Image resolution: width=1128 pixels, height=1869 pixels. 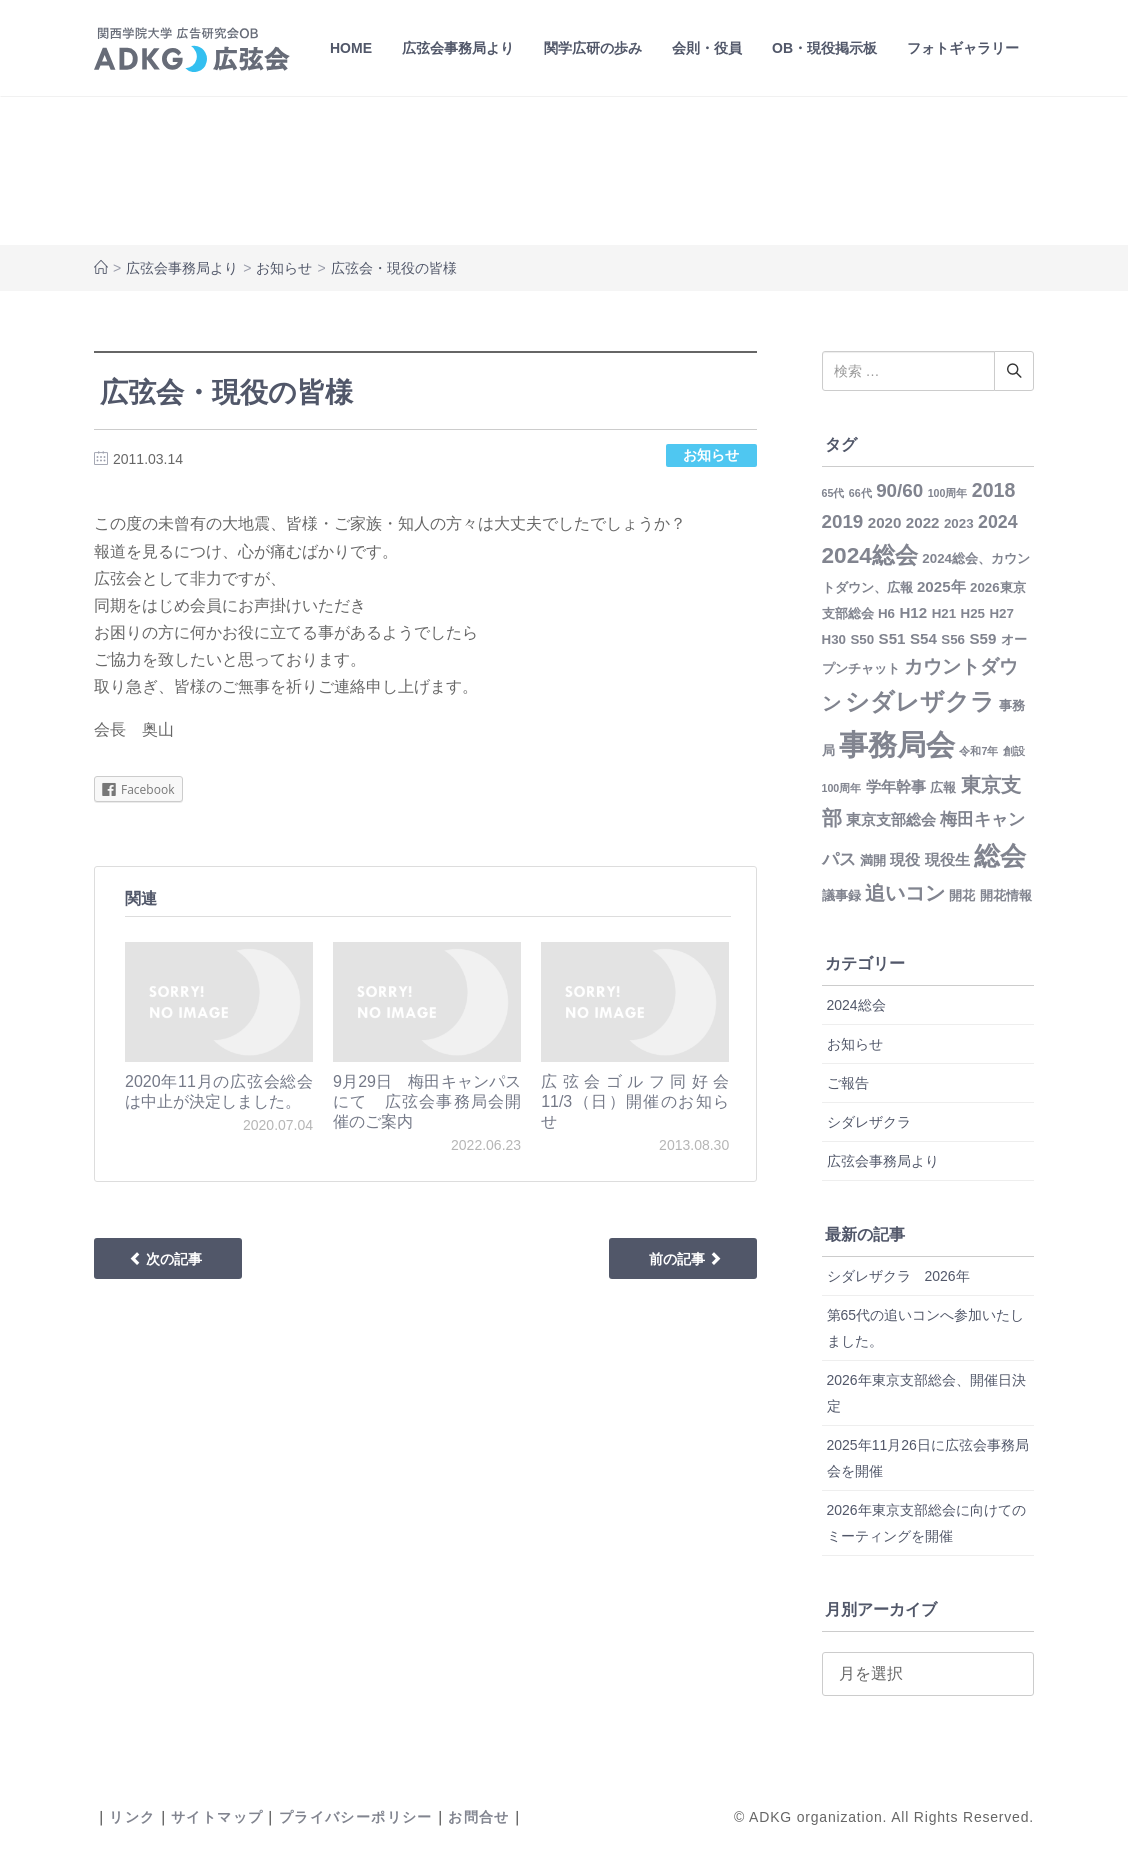 I want to click on 2024総会, so click(x=856, y=1005).